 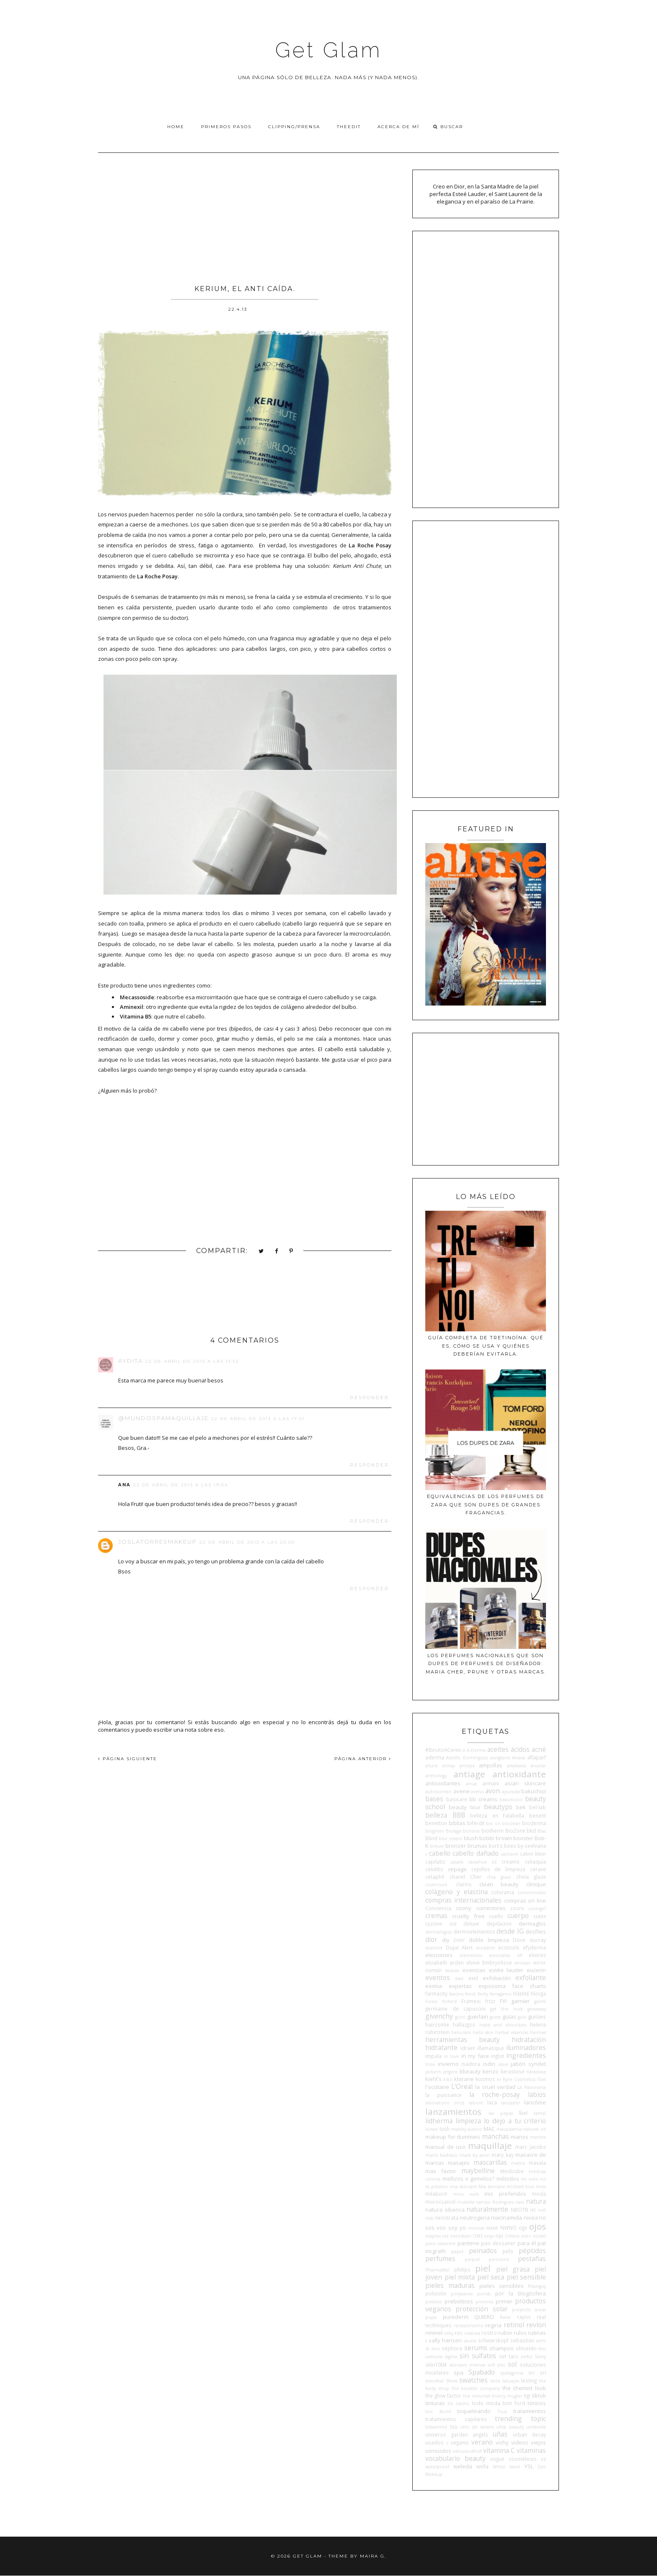 I want to click on ultra beauty, so click(x=509, y=2427).